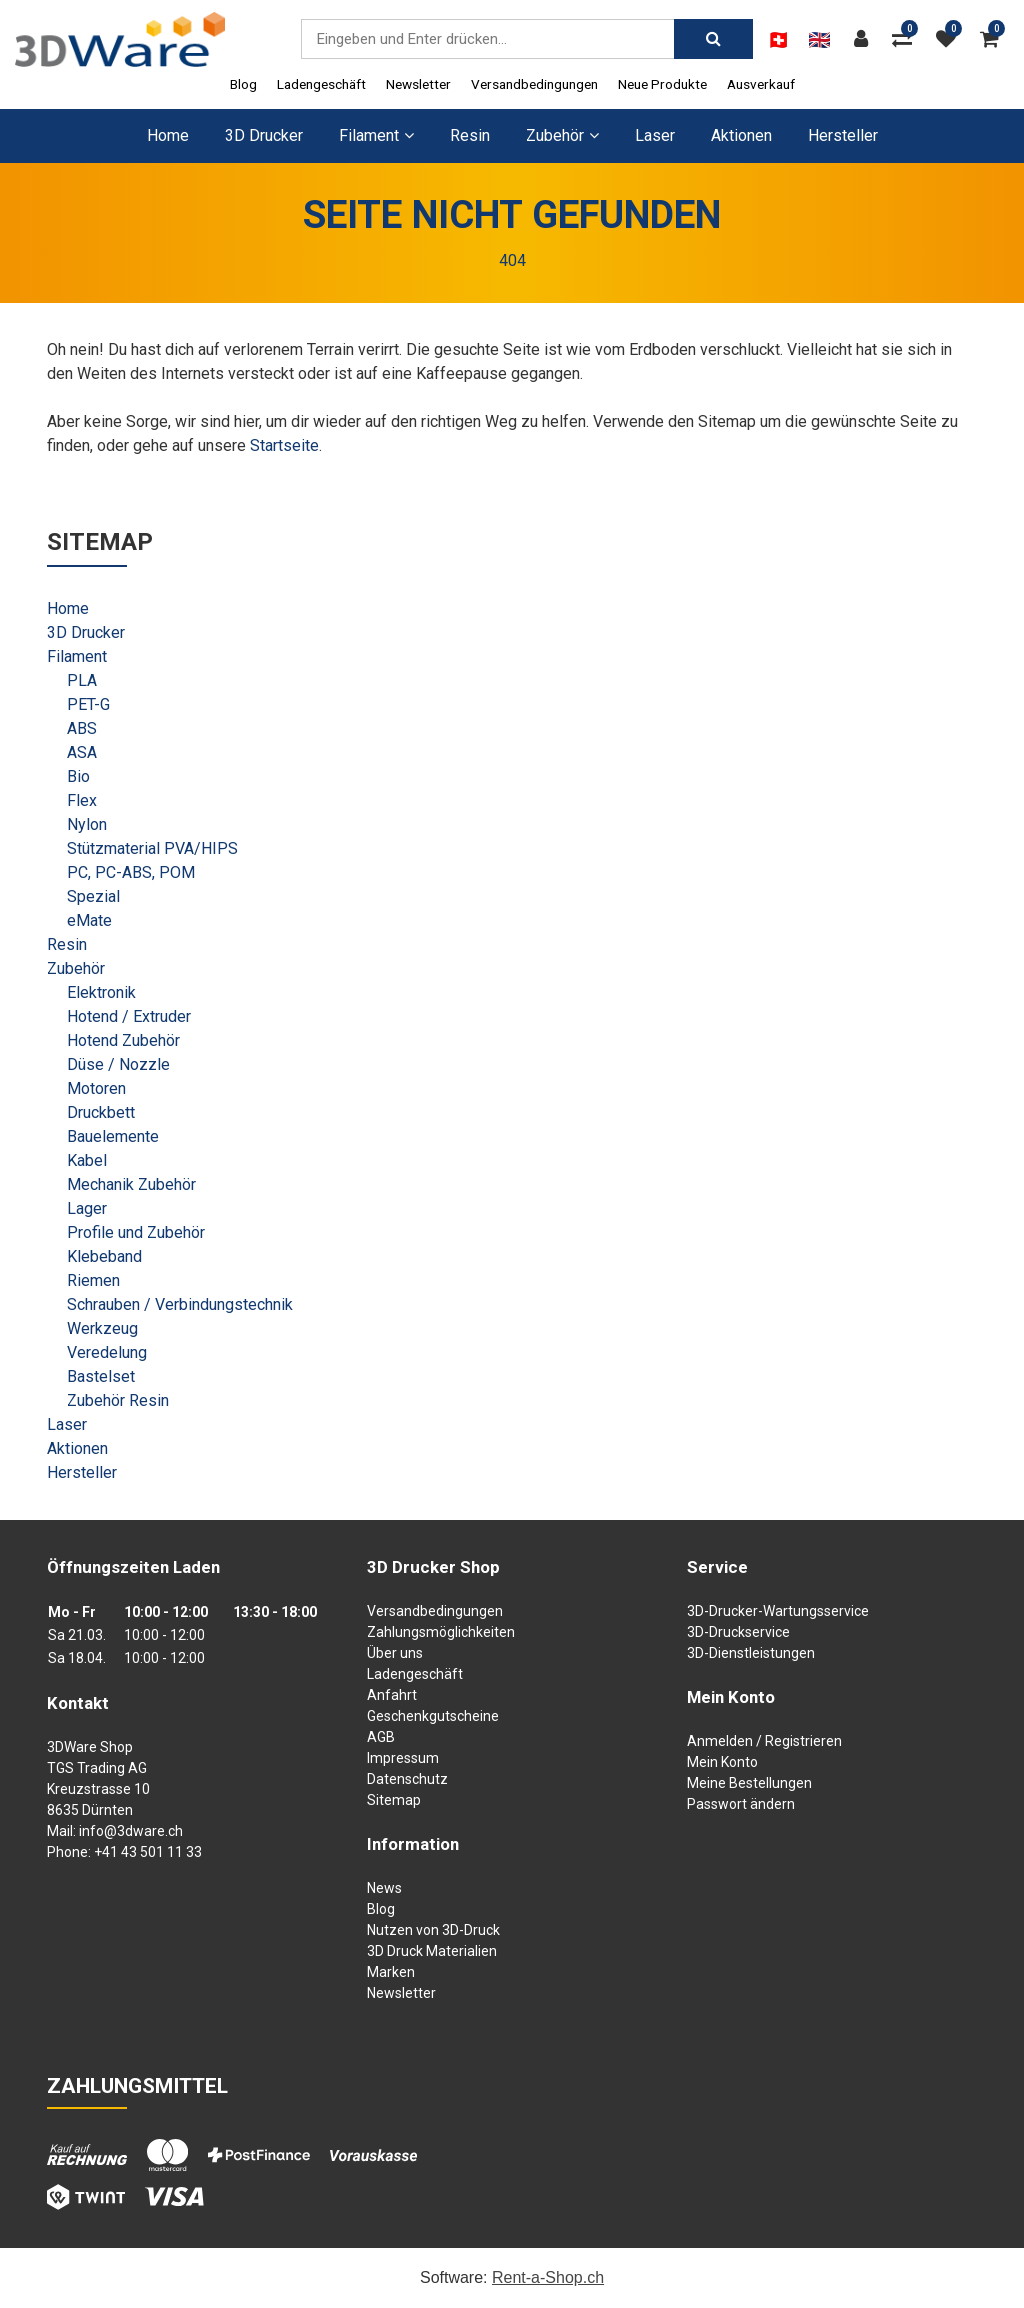 This screenshot has width=1024, height=2308. Describe the element at coordinates (391, 1972) in the screenshot. I see `Marken` at that location.